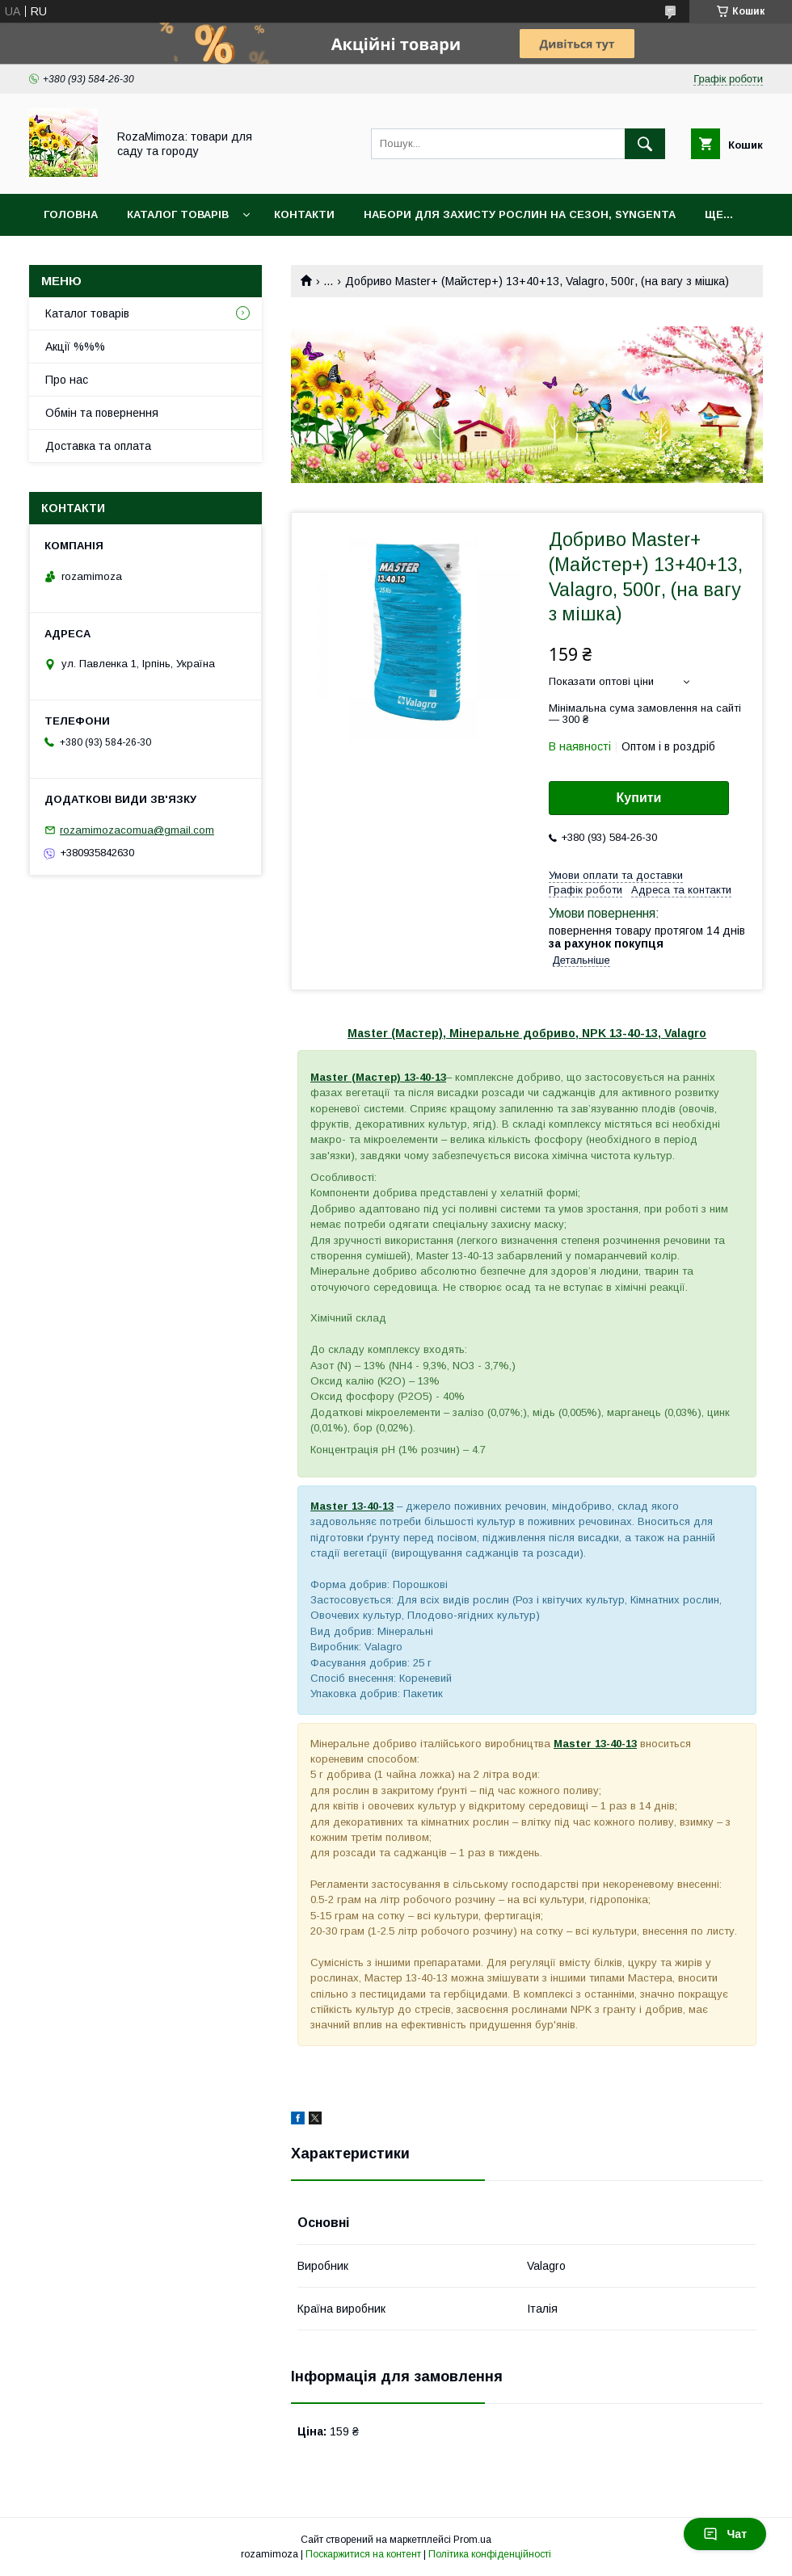  Describe the element at coordinates (725, 2534) in the screenshot. I see `Чат` at that location.